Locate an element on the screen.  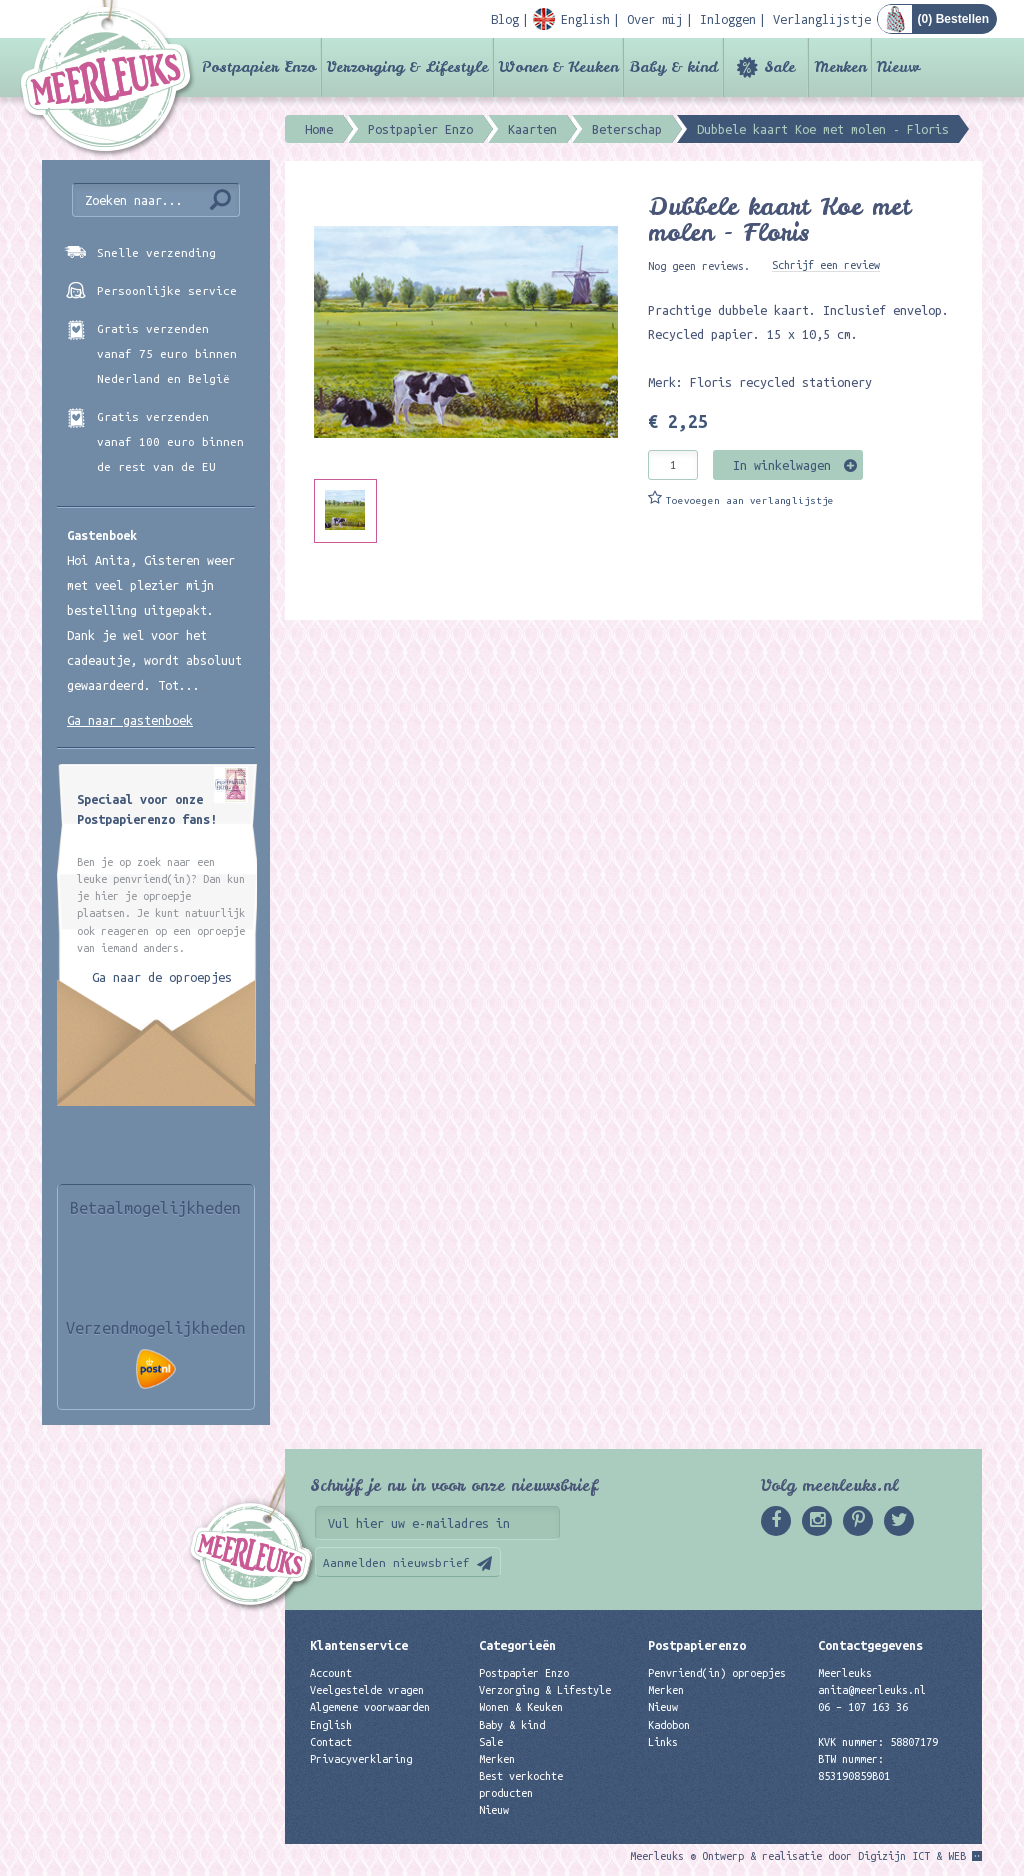
Wonen & Keuken is located at coordinates (558, 67).